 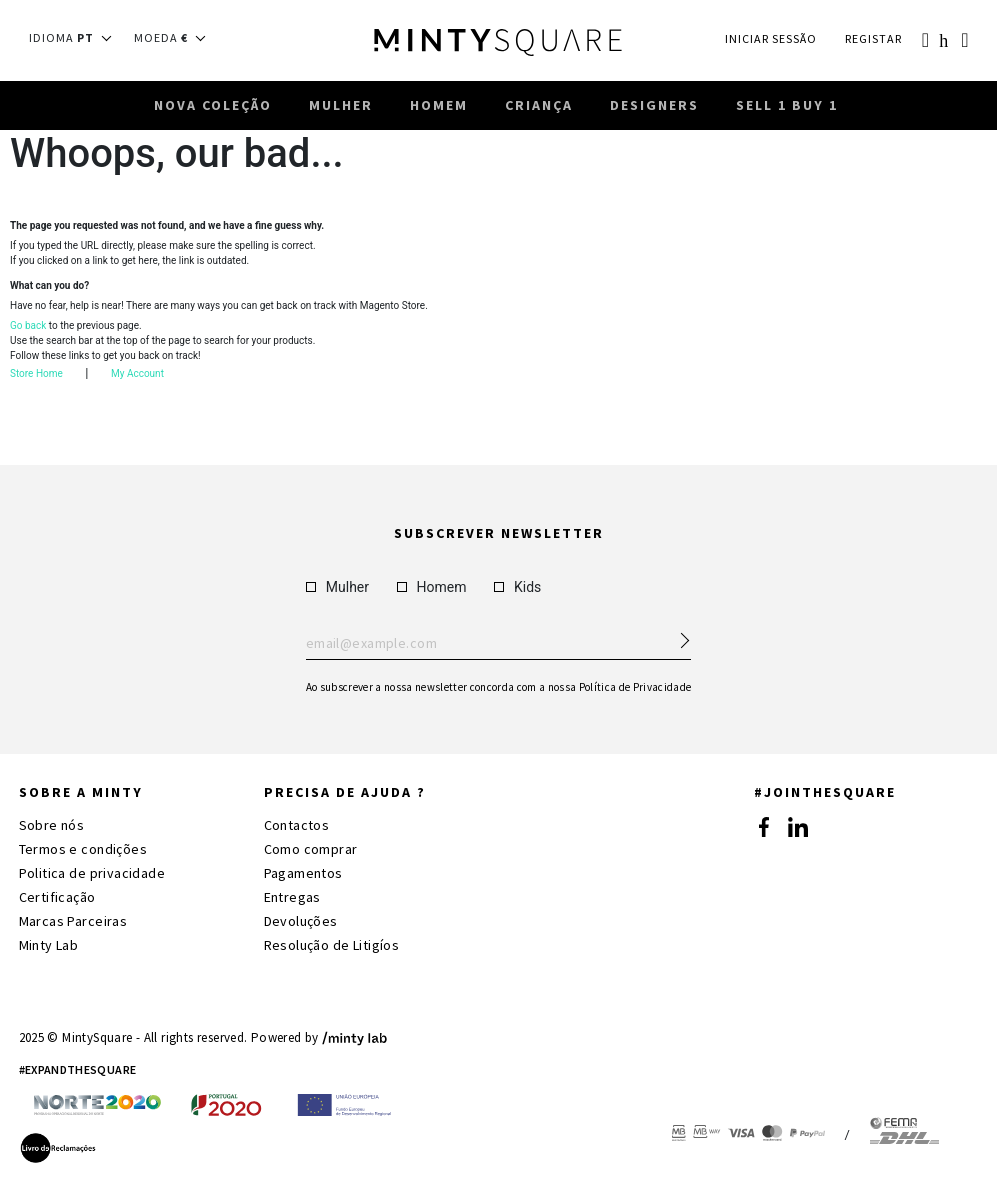 What do you see at coordinates (332, 945) in the screenshot?
I see `Resolução de Litigíos` at bounding box center [332, 945].